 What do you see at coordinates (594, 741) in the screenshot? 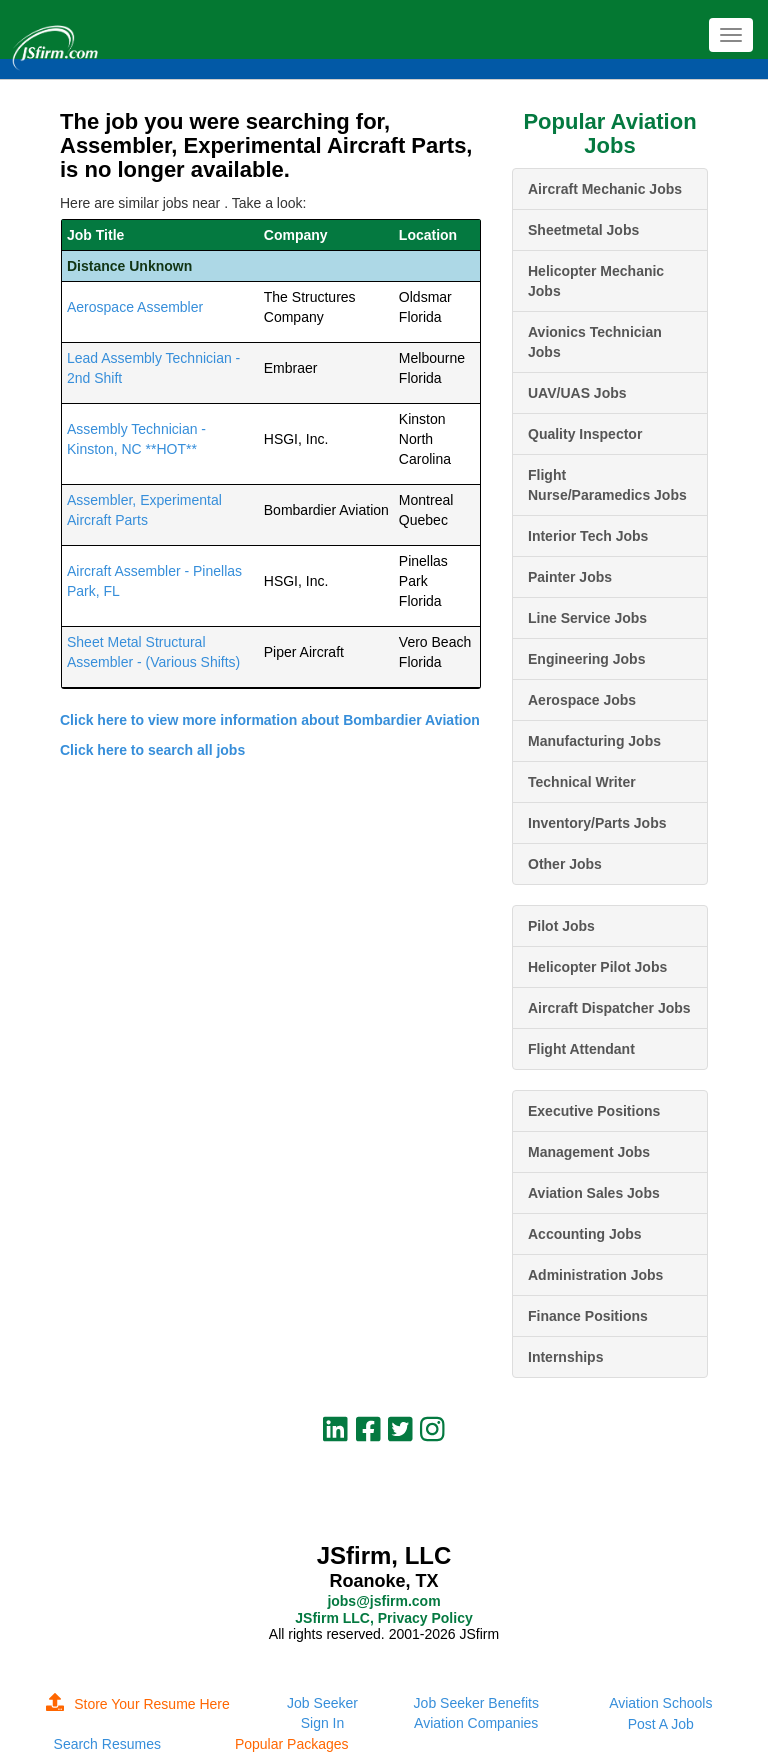
I see `Manufacturing Jobs` at bounding box center [594, 741].